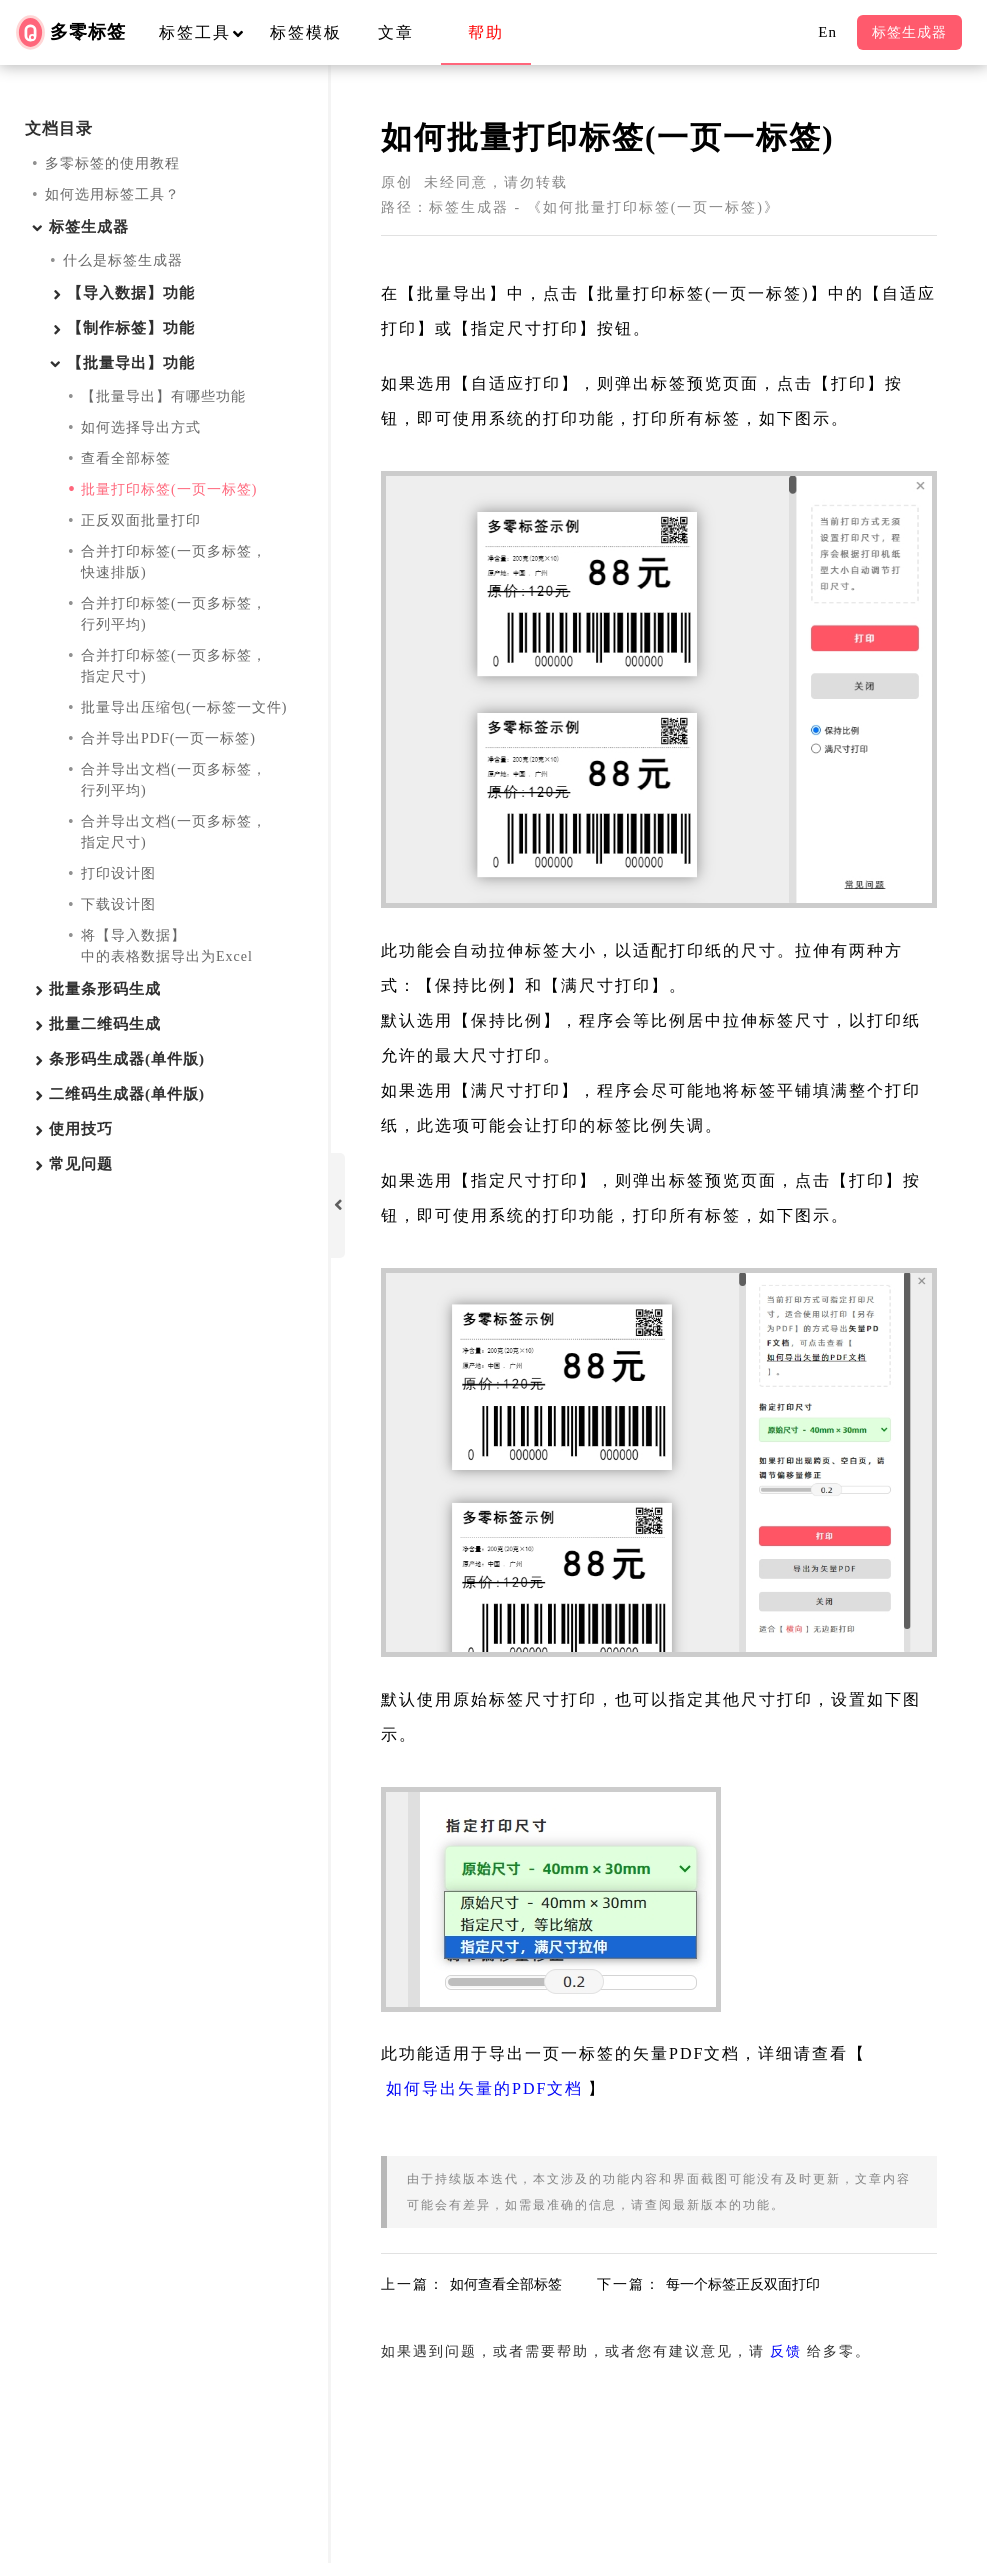 The height and width of the screenshot is (2563, 987). What do you see at coordinates (126, 458) in the screenshot?
I see `查看全部标签` at bounding box center [126, 458].